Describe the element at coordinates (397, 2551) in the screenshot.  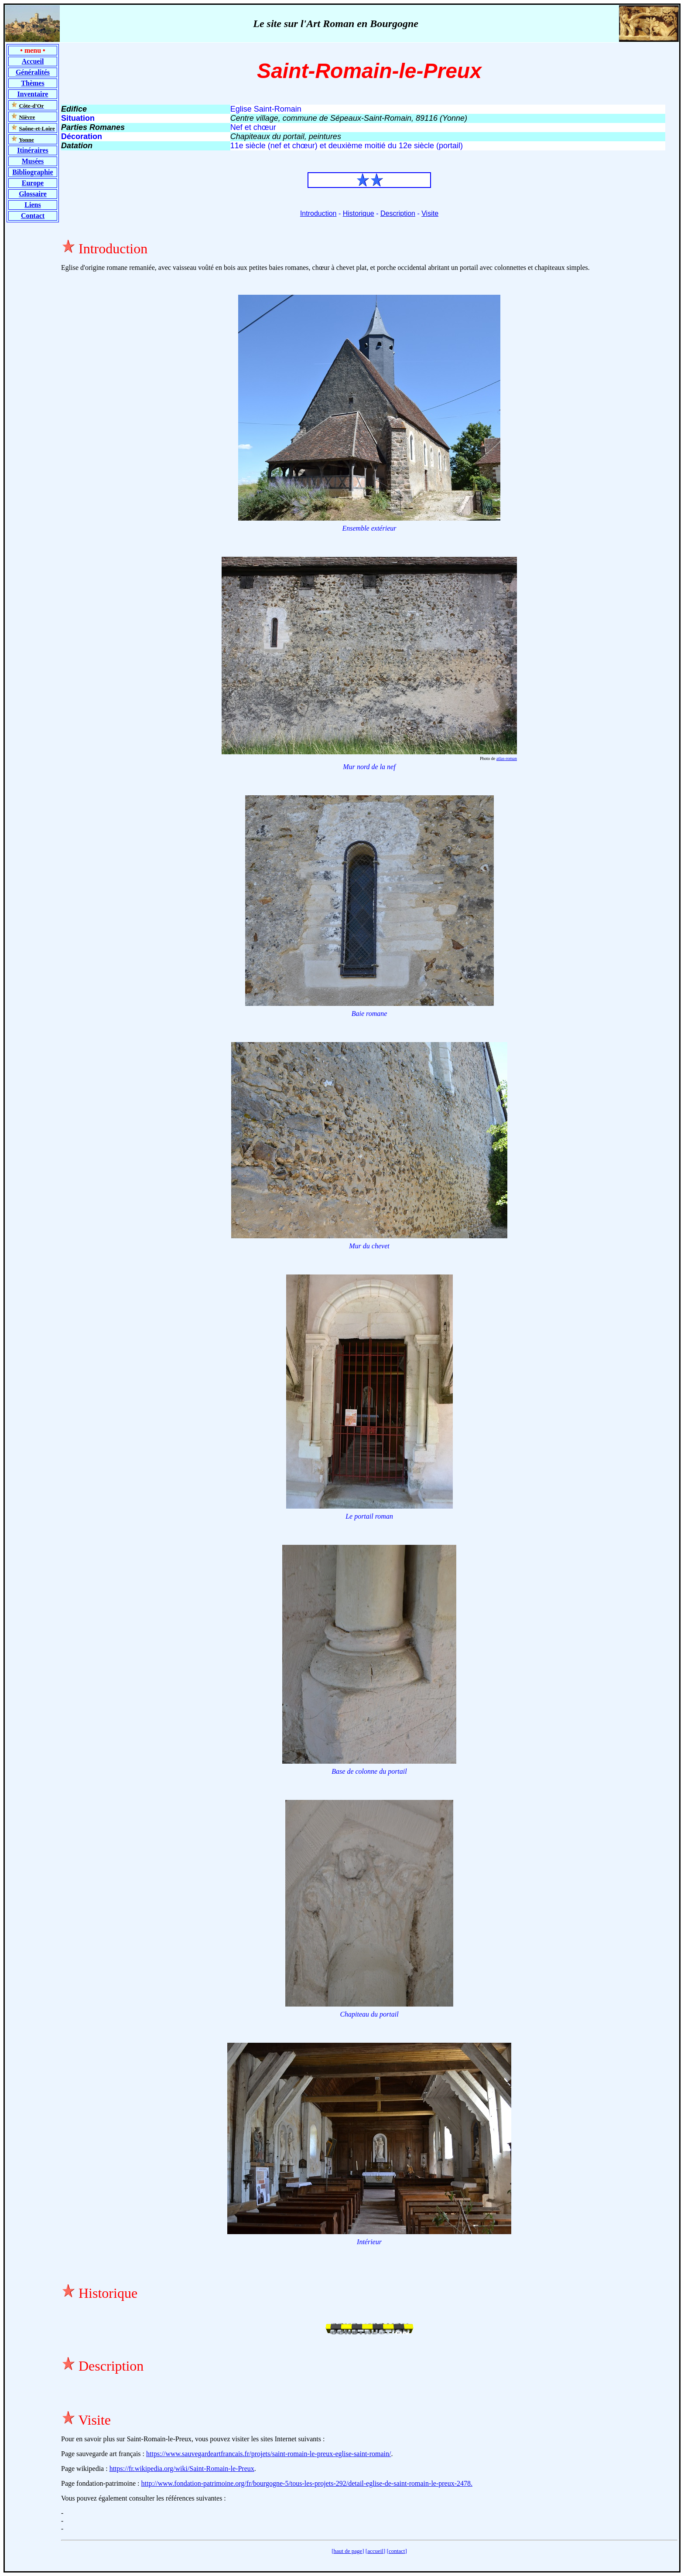
I see `contact` at that location.